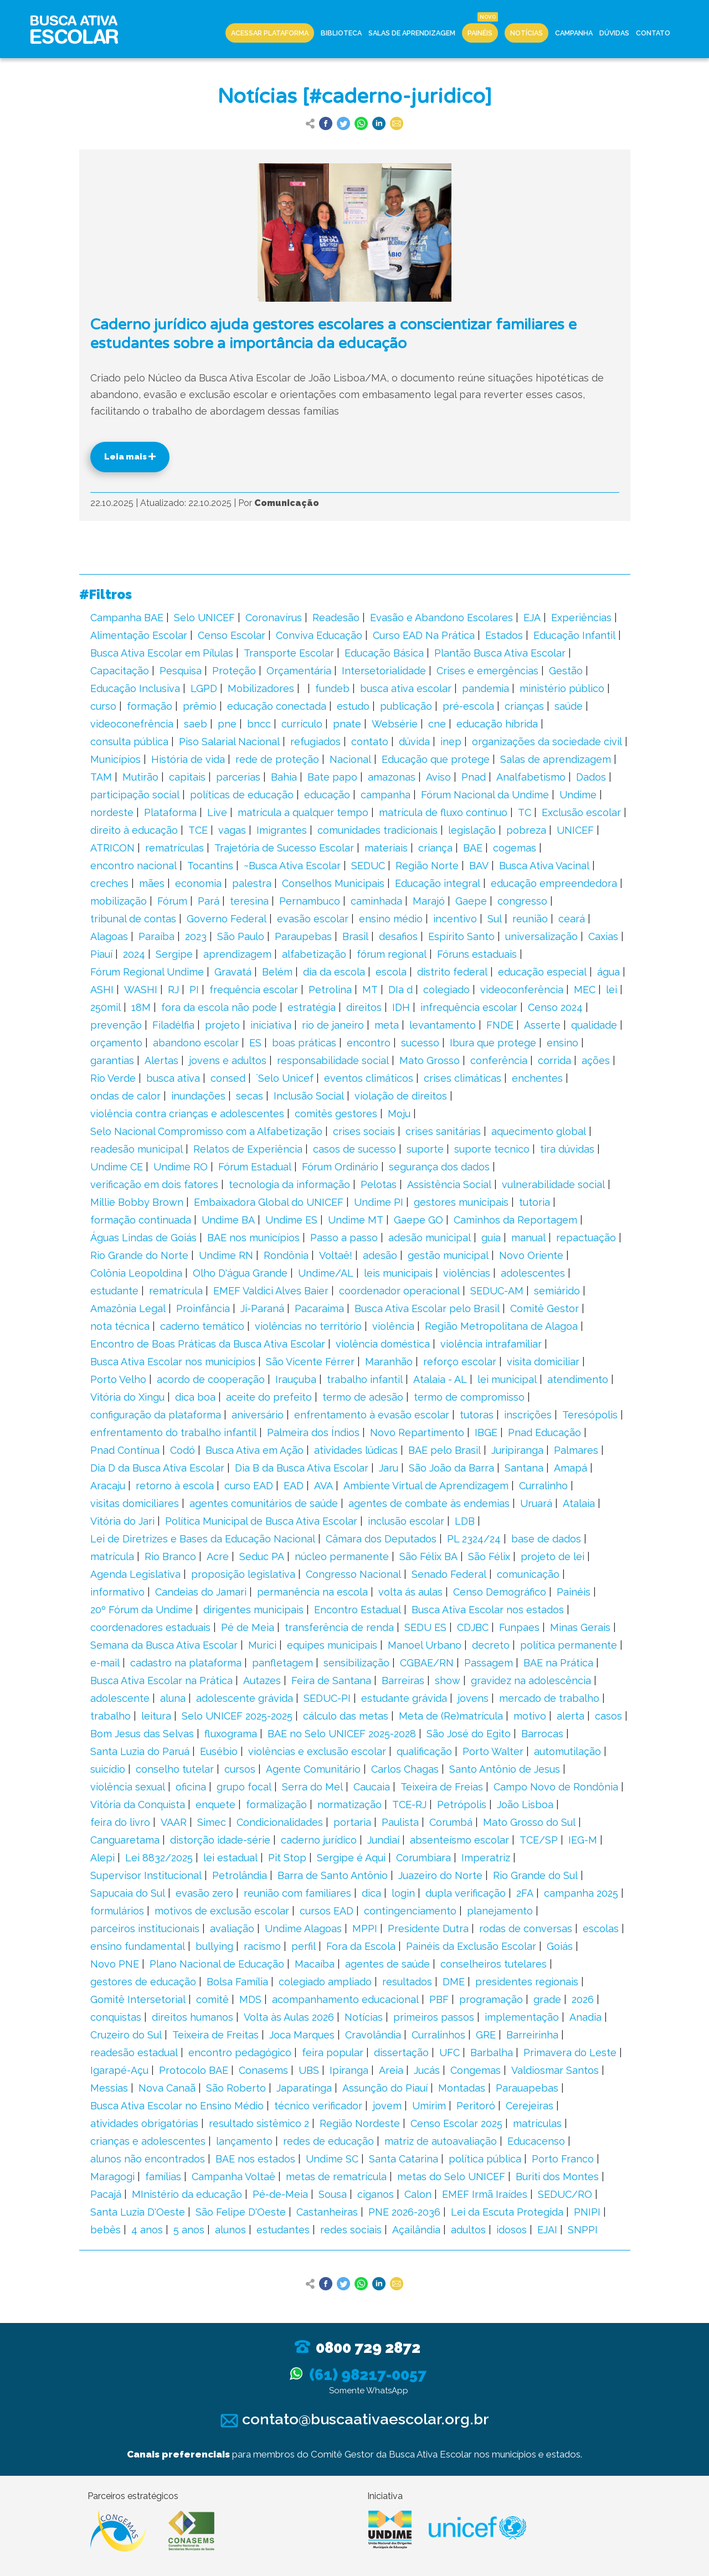 This screenshot has height=2576, width=709. I want to click on Presidente Dutra, so click(428, 1928).